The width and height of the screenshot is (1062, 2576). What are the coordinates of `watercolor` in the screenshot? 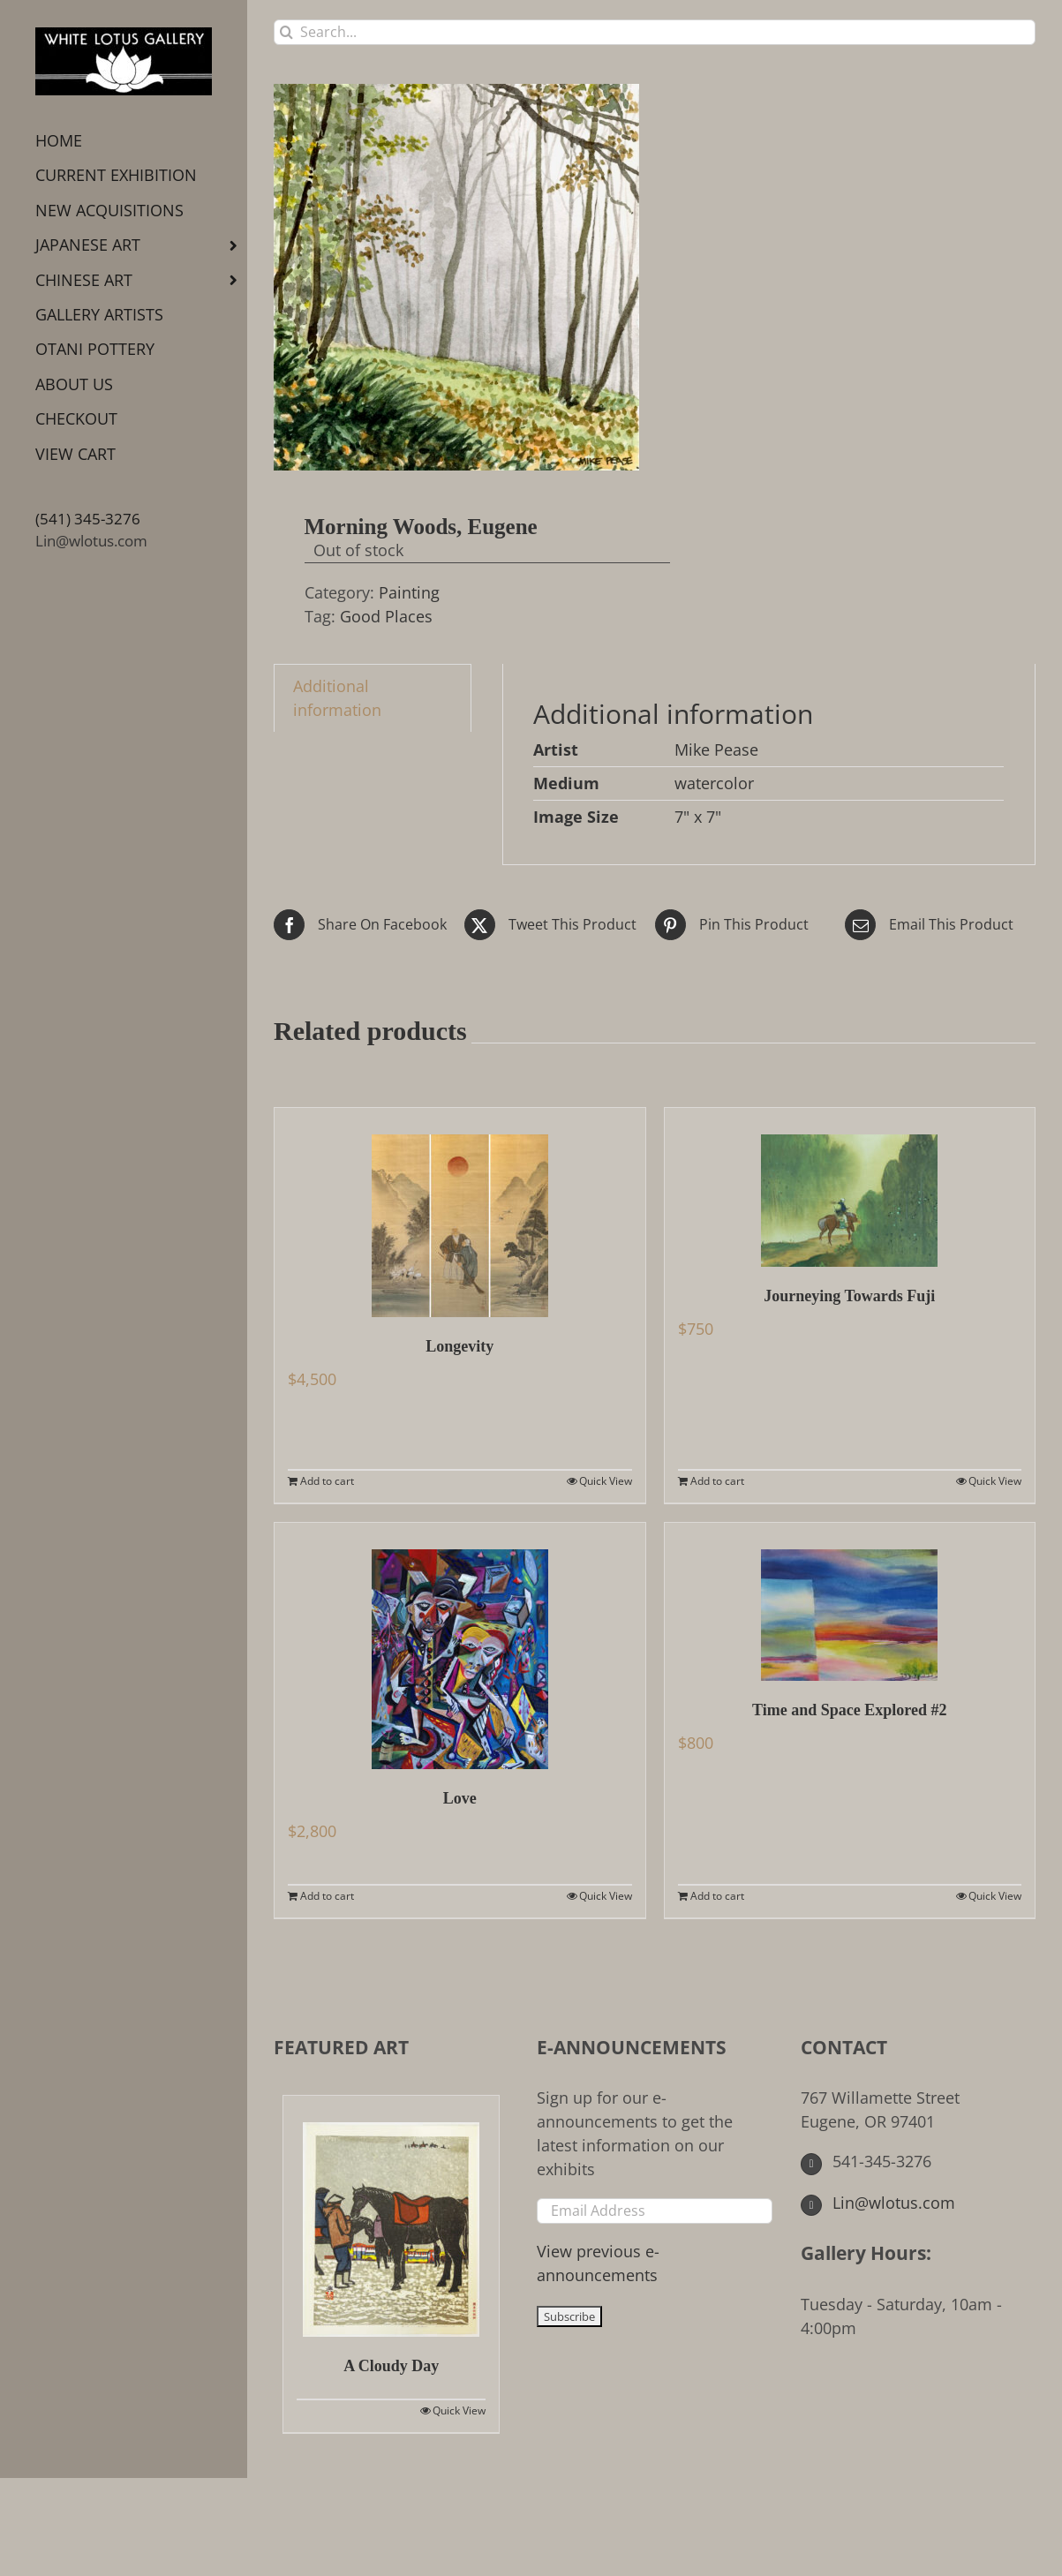 It's located at (714, 783).